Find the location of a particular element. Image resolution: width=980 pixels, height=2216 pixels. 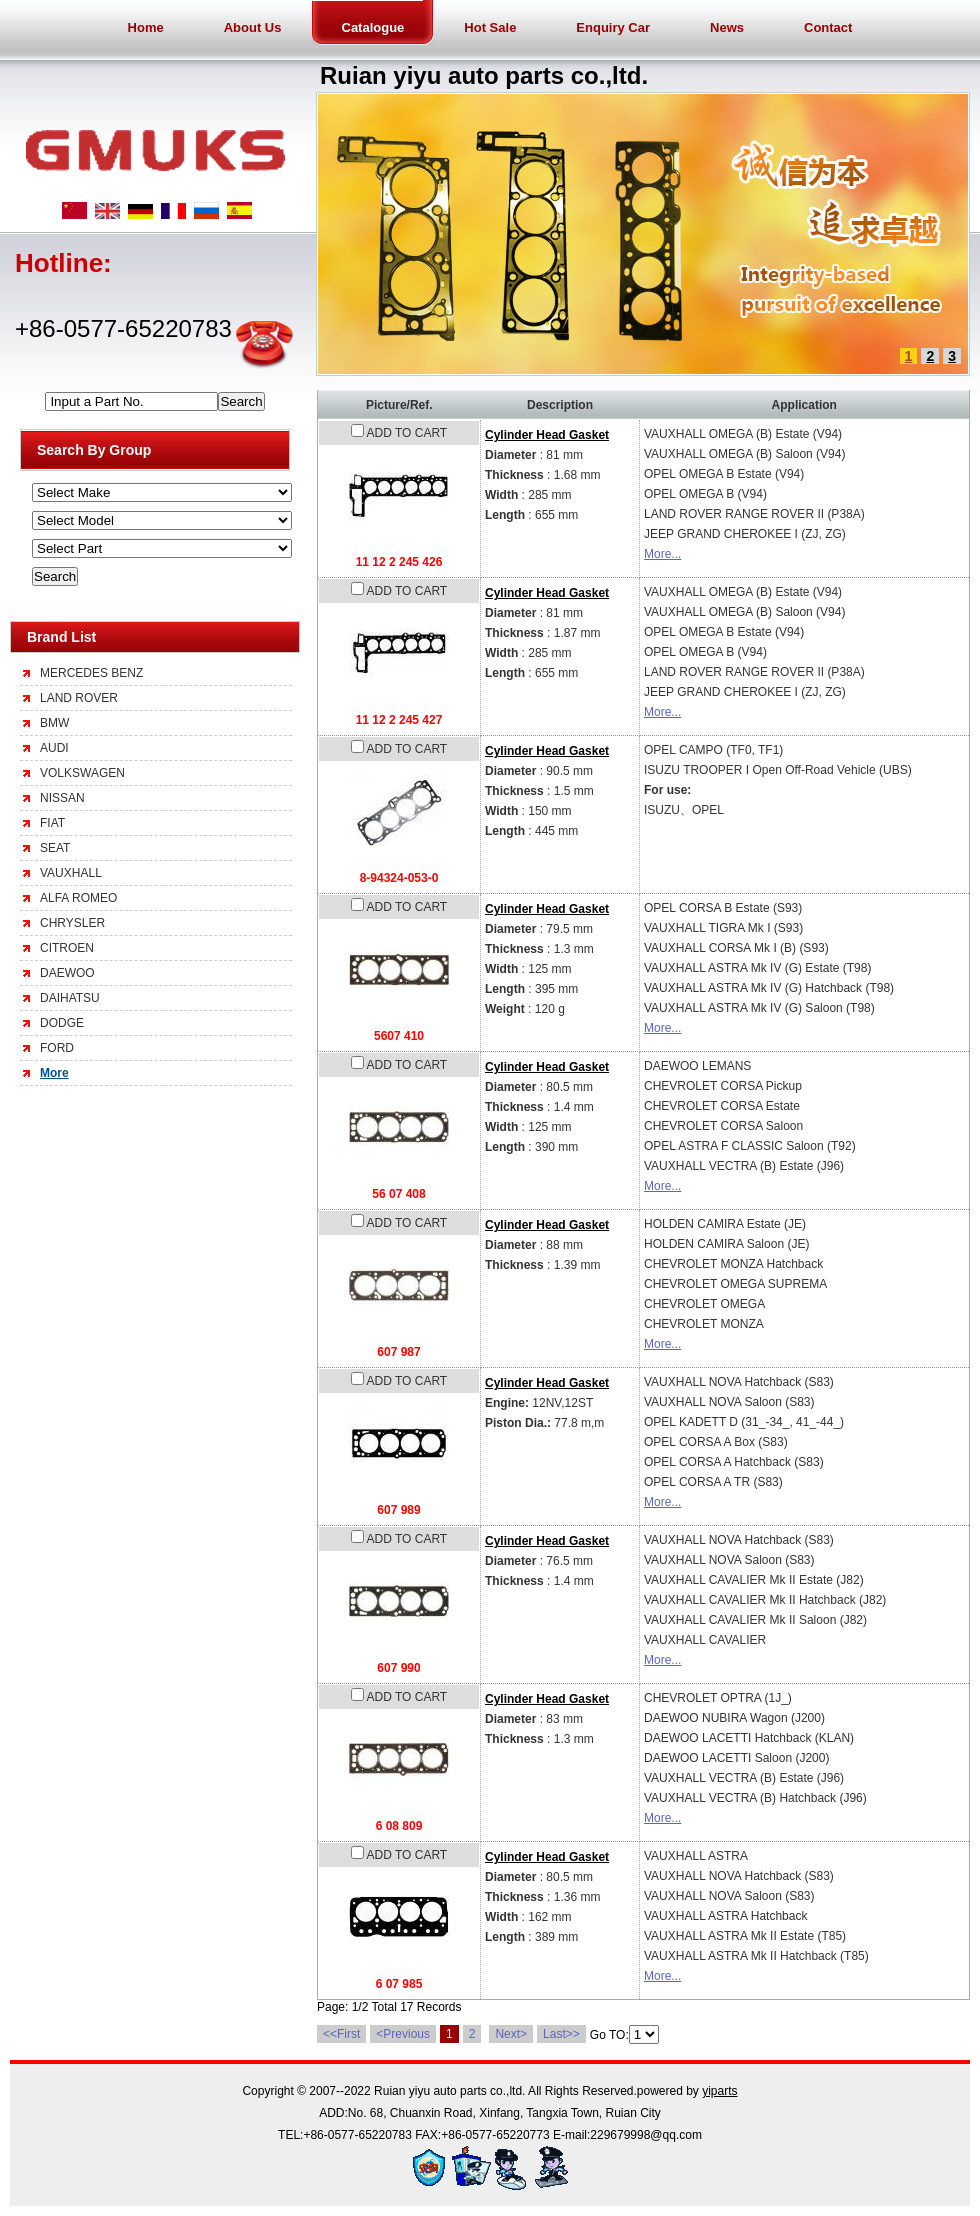

yiparts is located at coordinates (719, 2091).